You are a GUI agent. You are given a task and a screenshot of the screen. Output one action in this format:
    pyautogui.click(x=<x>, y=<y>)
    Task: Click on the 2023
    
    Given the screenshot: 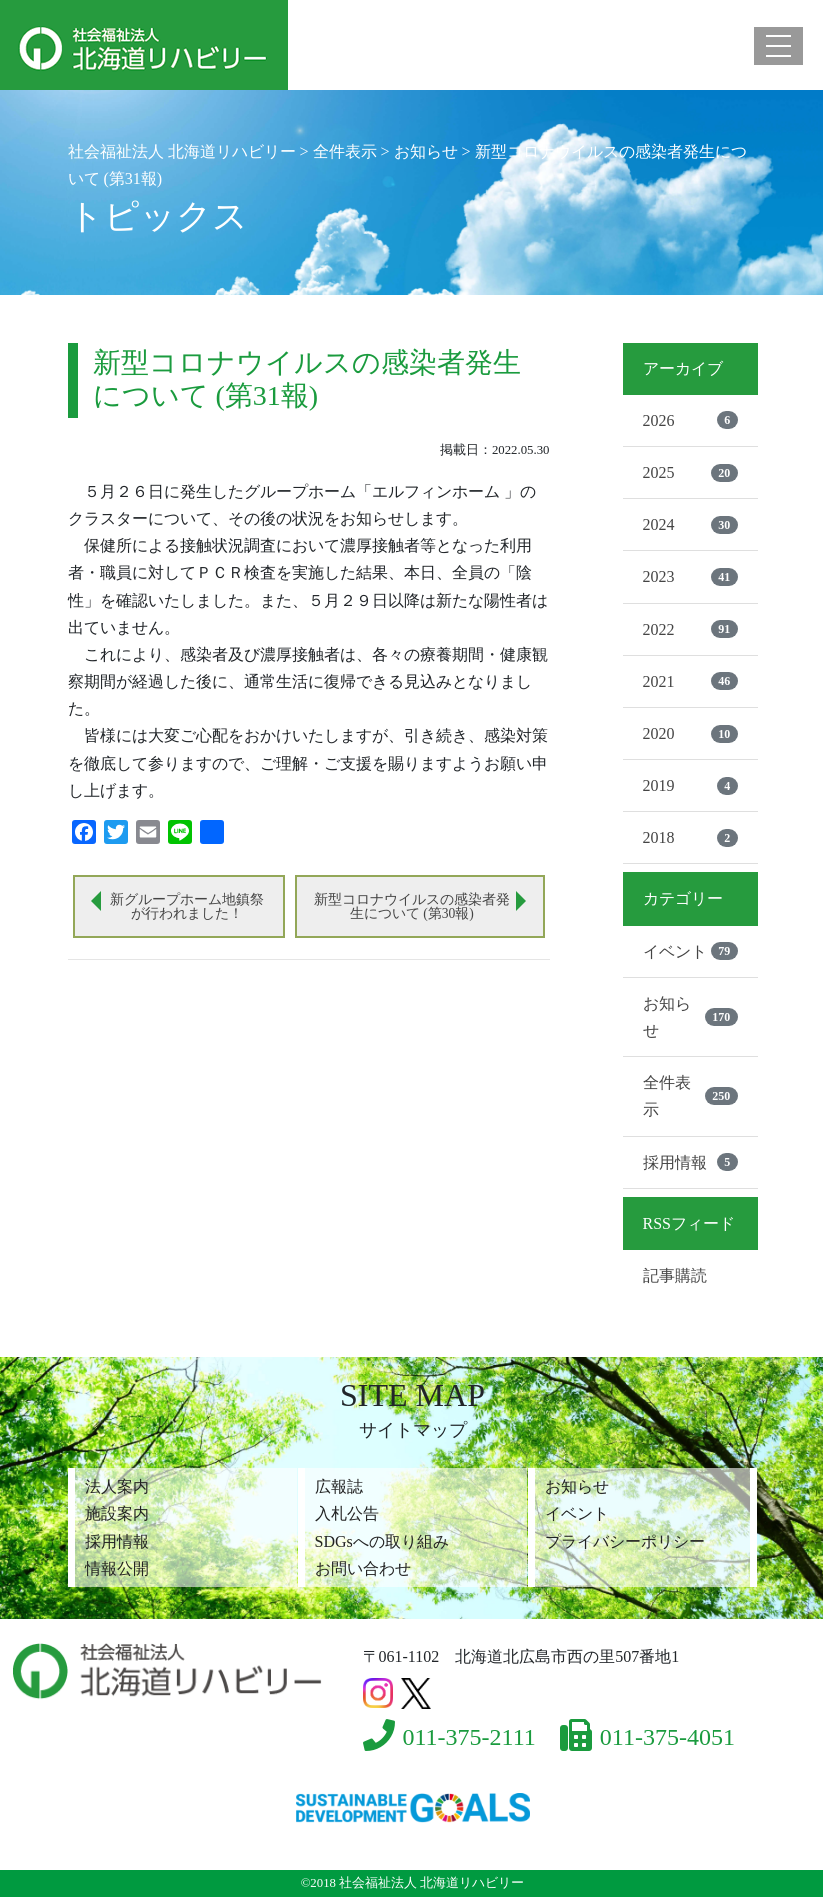 What is the action you would take?
    pyautogui.click(x=690, y=577)
    